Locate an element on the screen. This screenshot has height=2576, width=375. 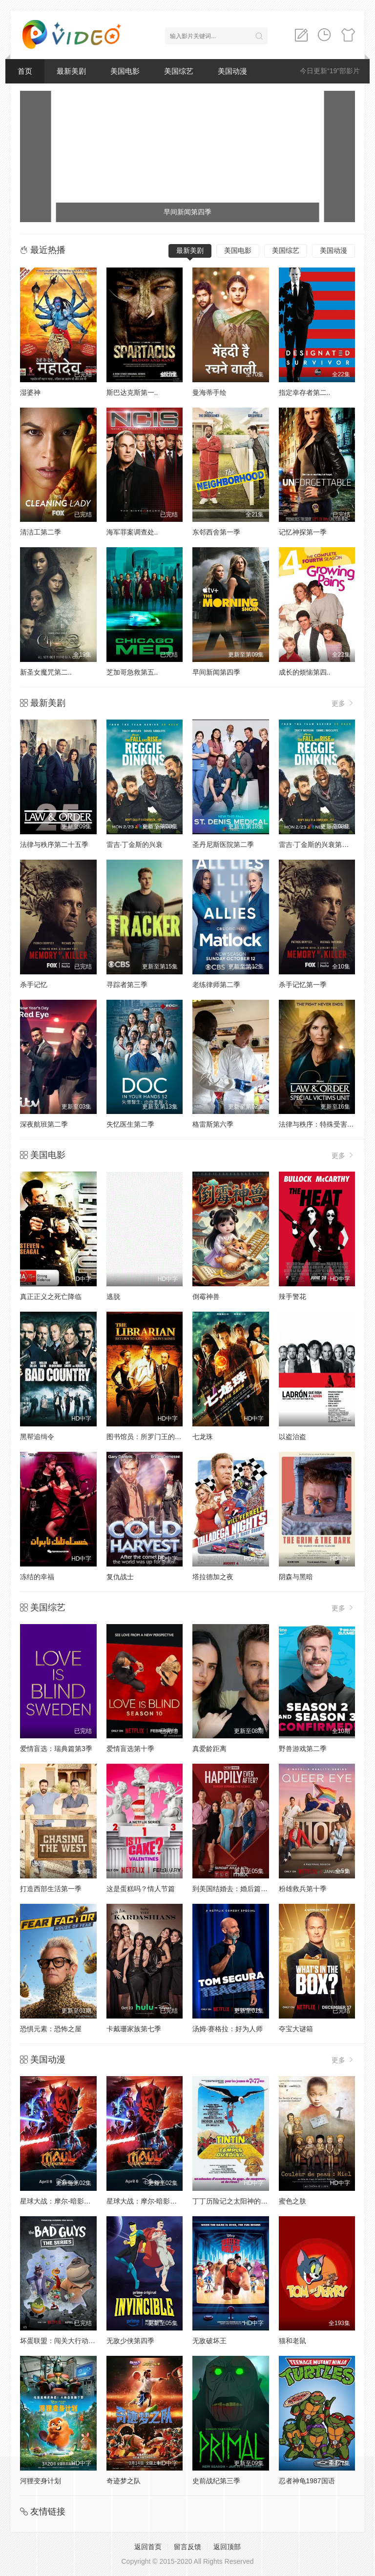
圣丹尼斯医院第二季 is located at coordinates (223, 844).